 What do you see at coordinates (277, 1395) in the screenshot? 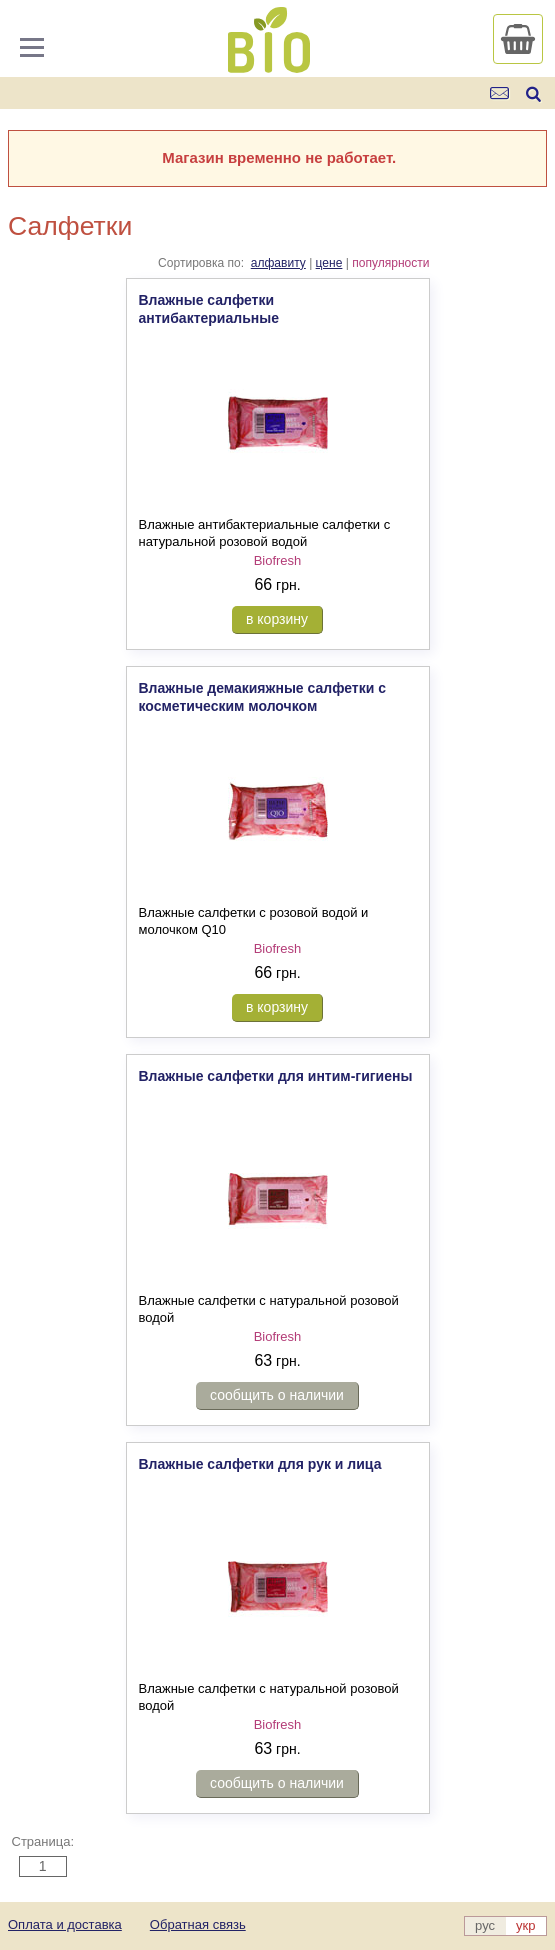
I see `сообщить о наличии` at bounding box center [277, 1395].